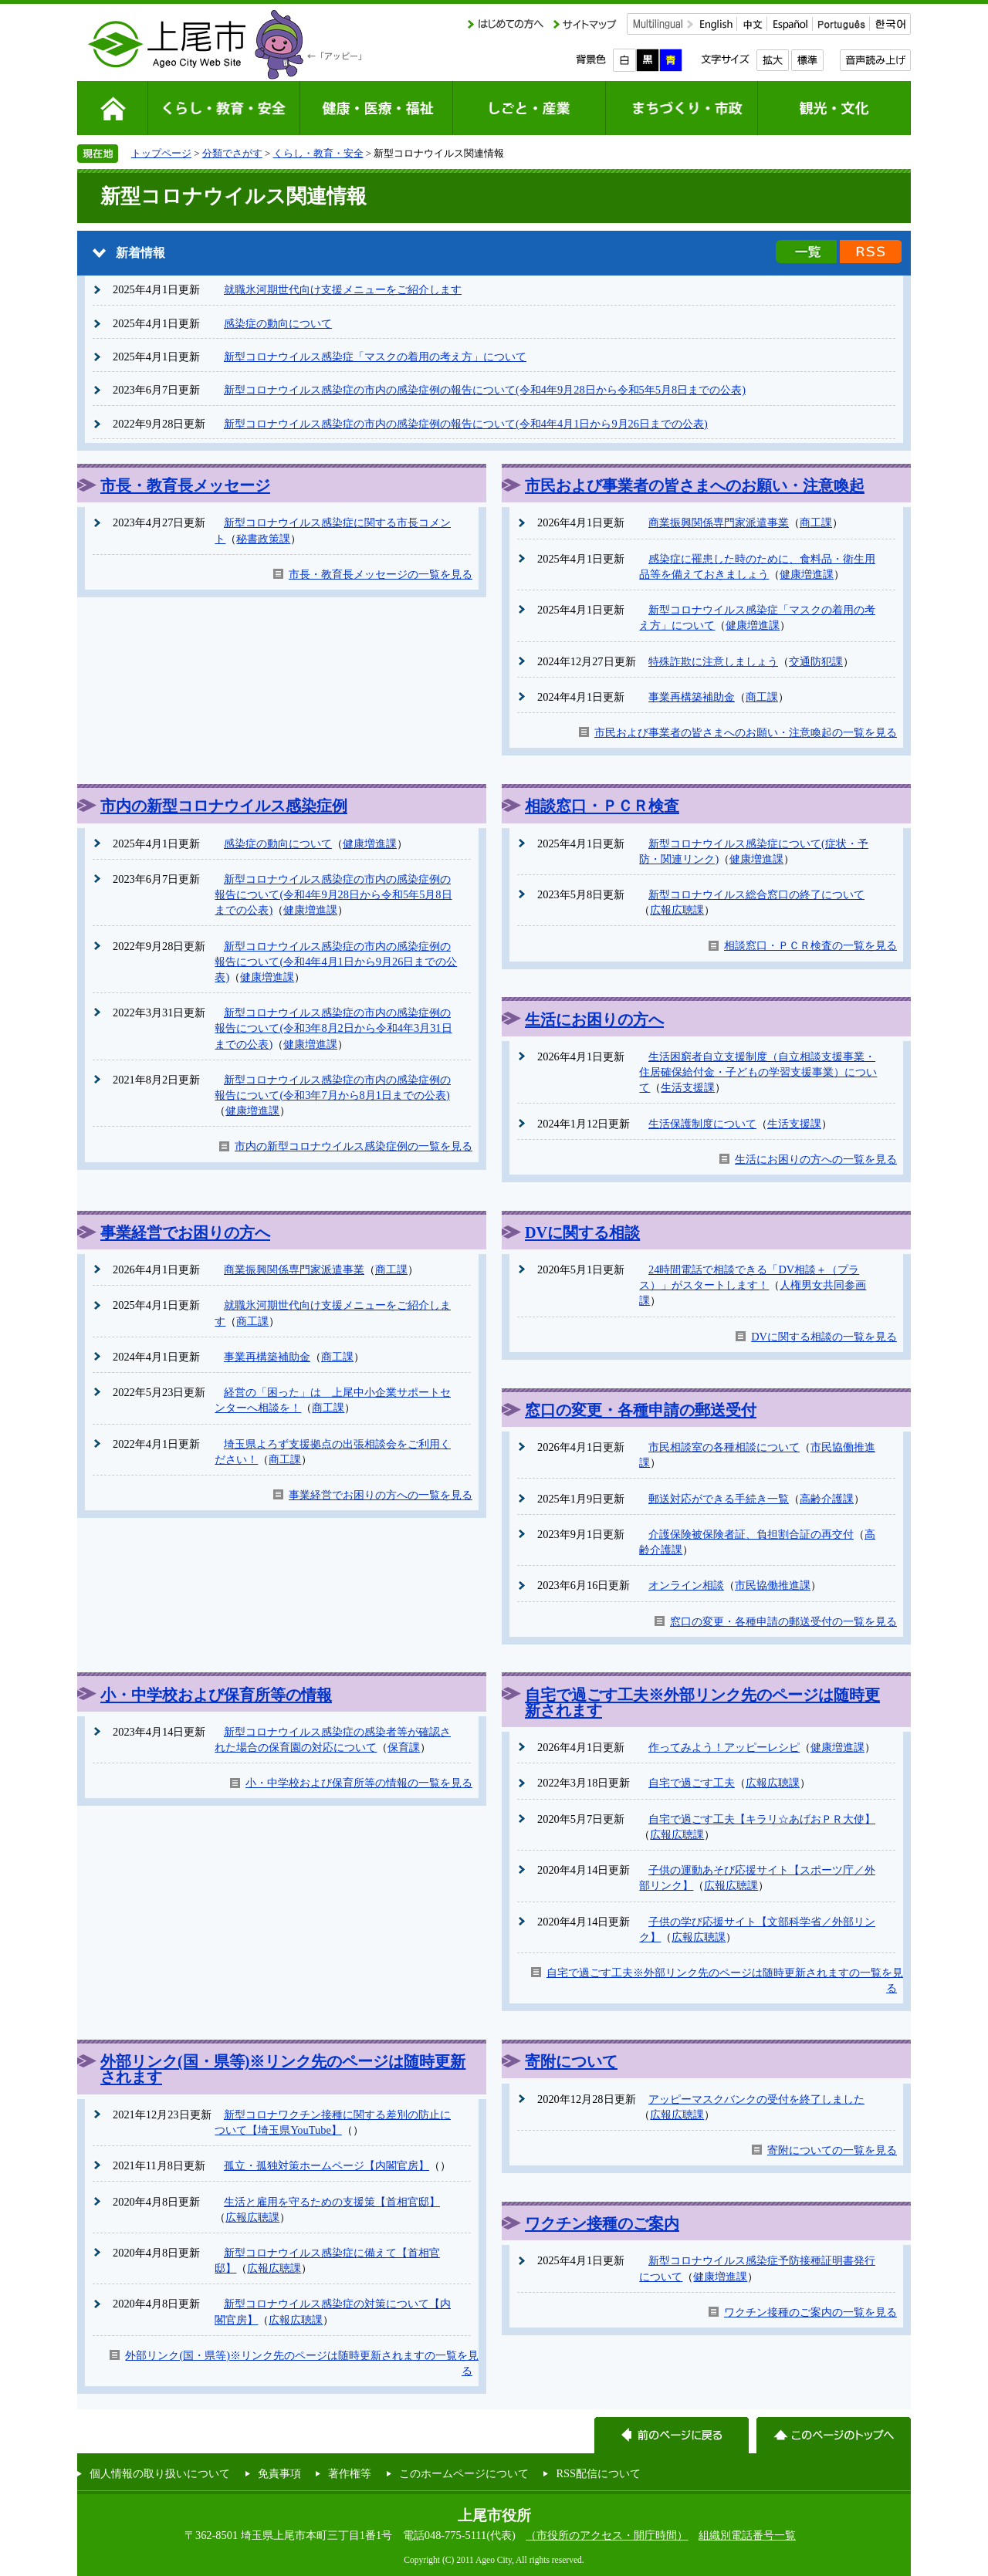  I want to click on オンライン相談, so click(686, 1585).